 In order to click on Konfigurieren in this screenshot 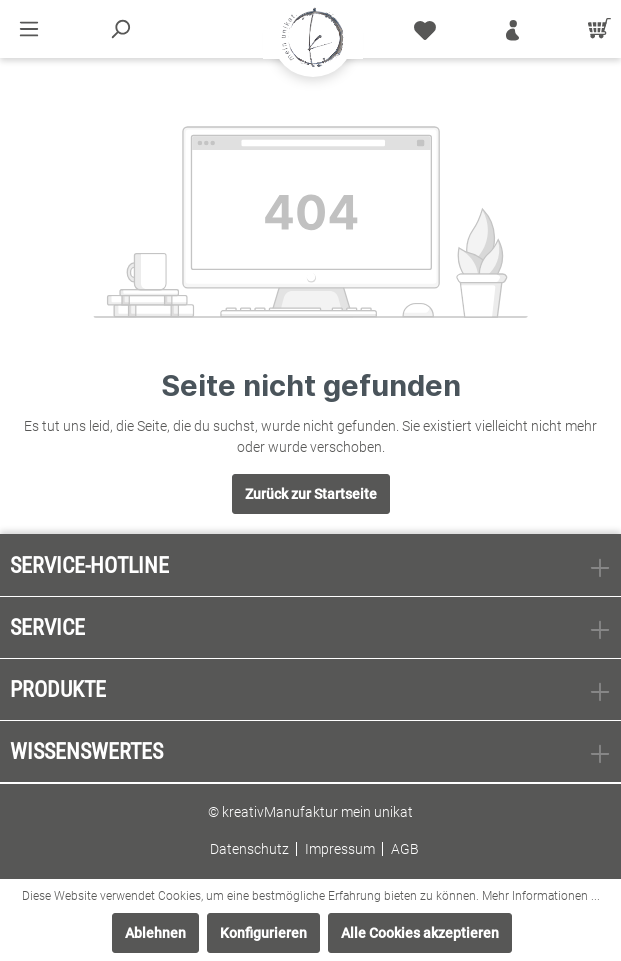, I will do `click(263, 933)`.